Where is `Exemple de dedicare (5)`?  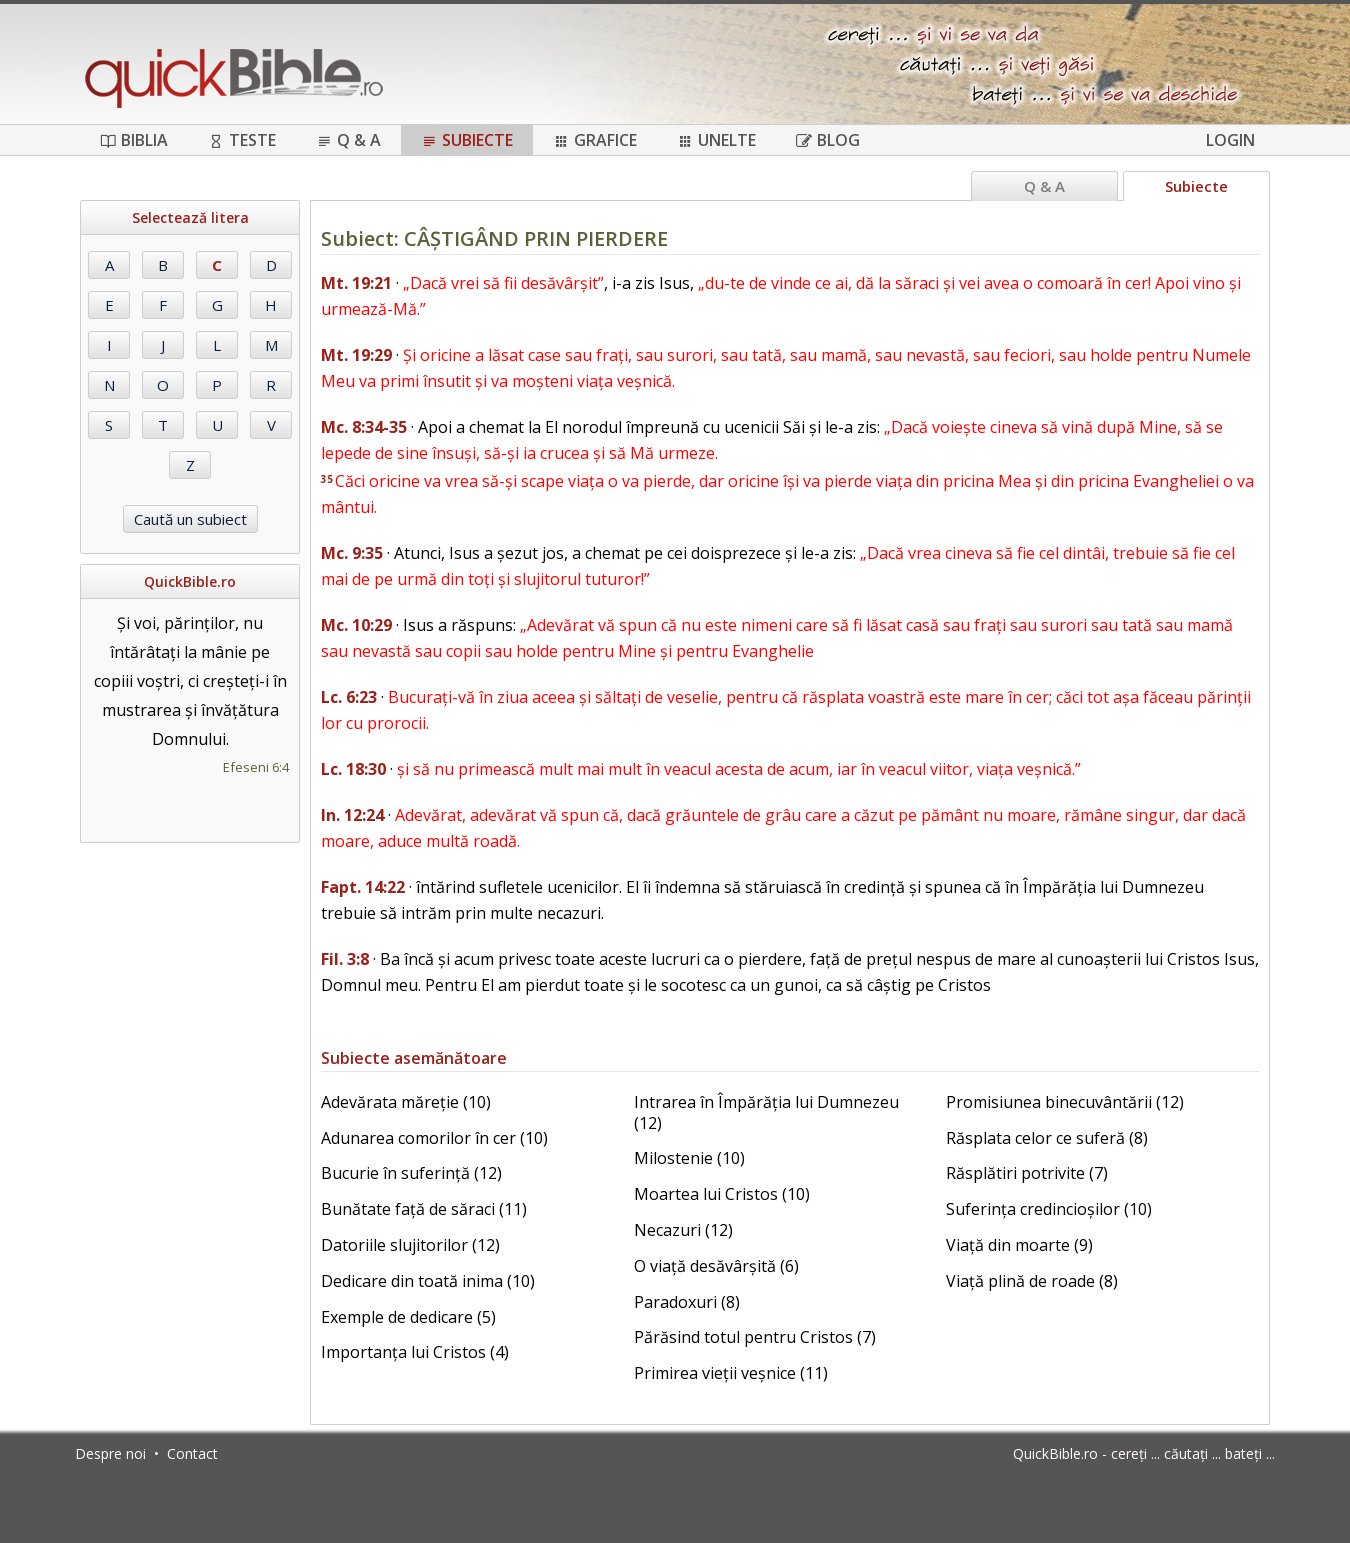
Exemple de dedicare (5) is located at coordinates (408, 1317).